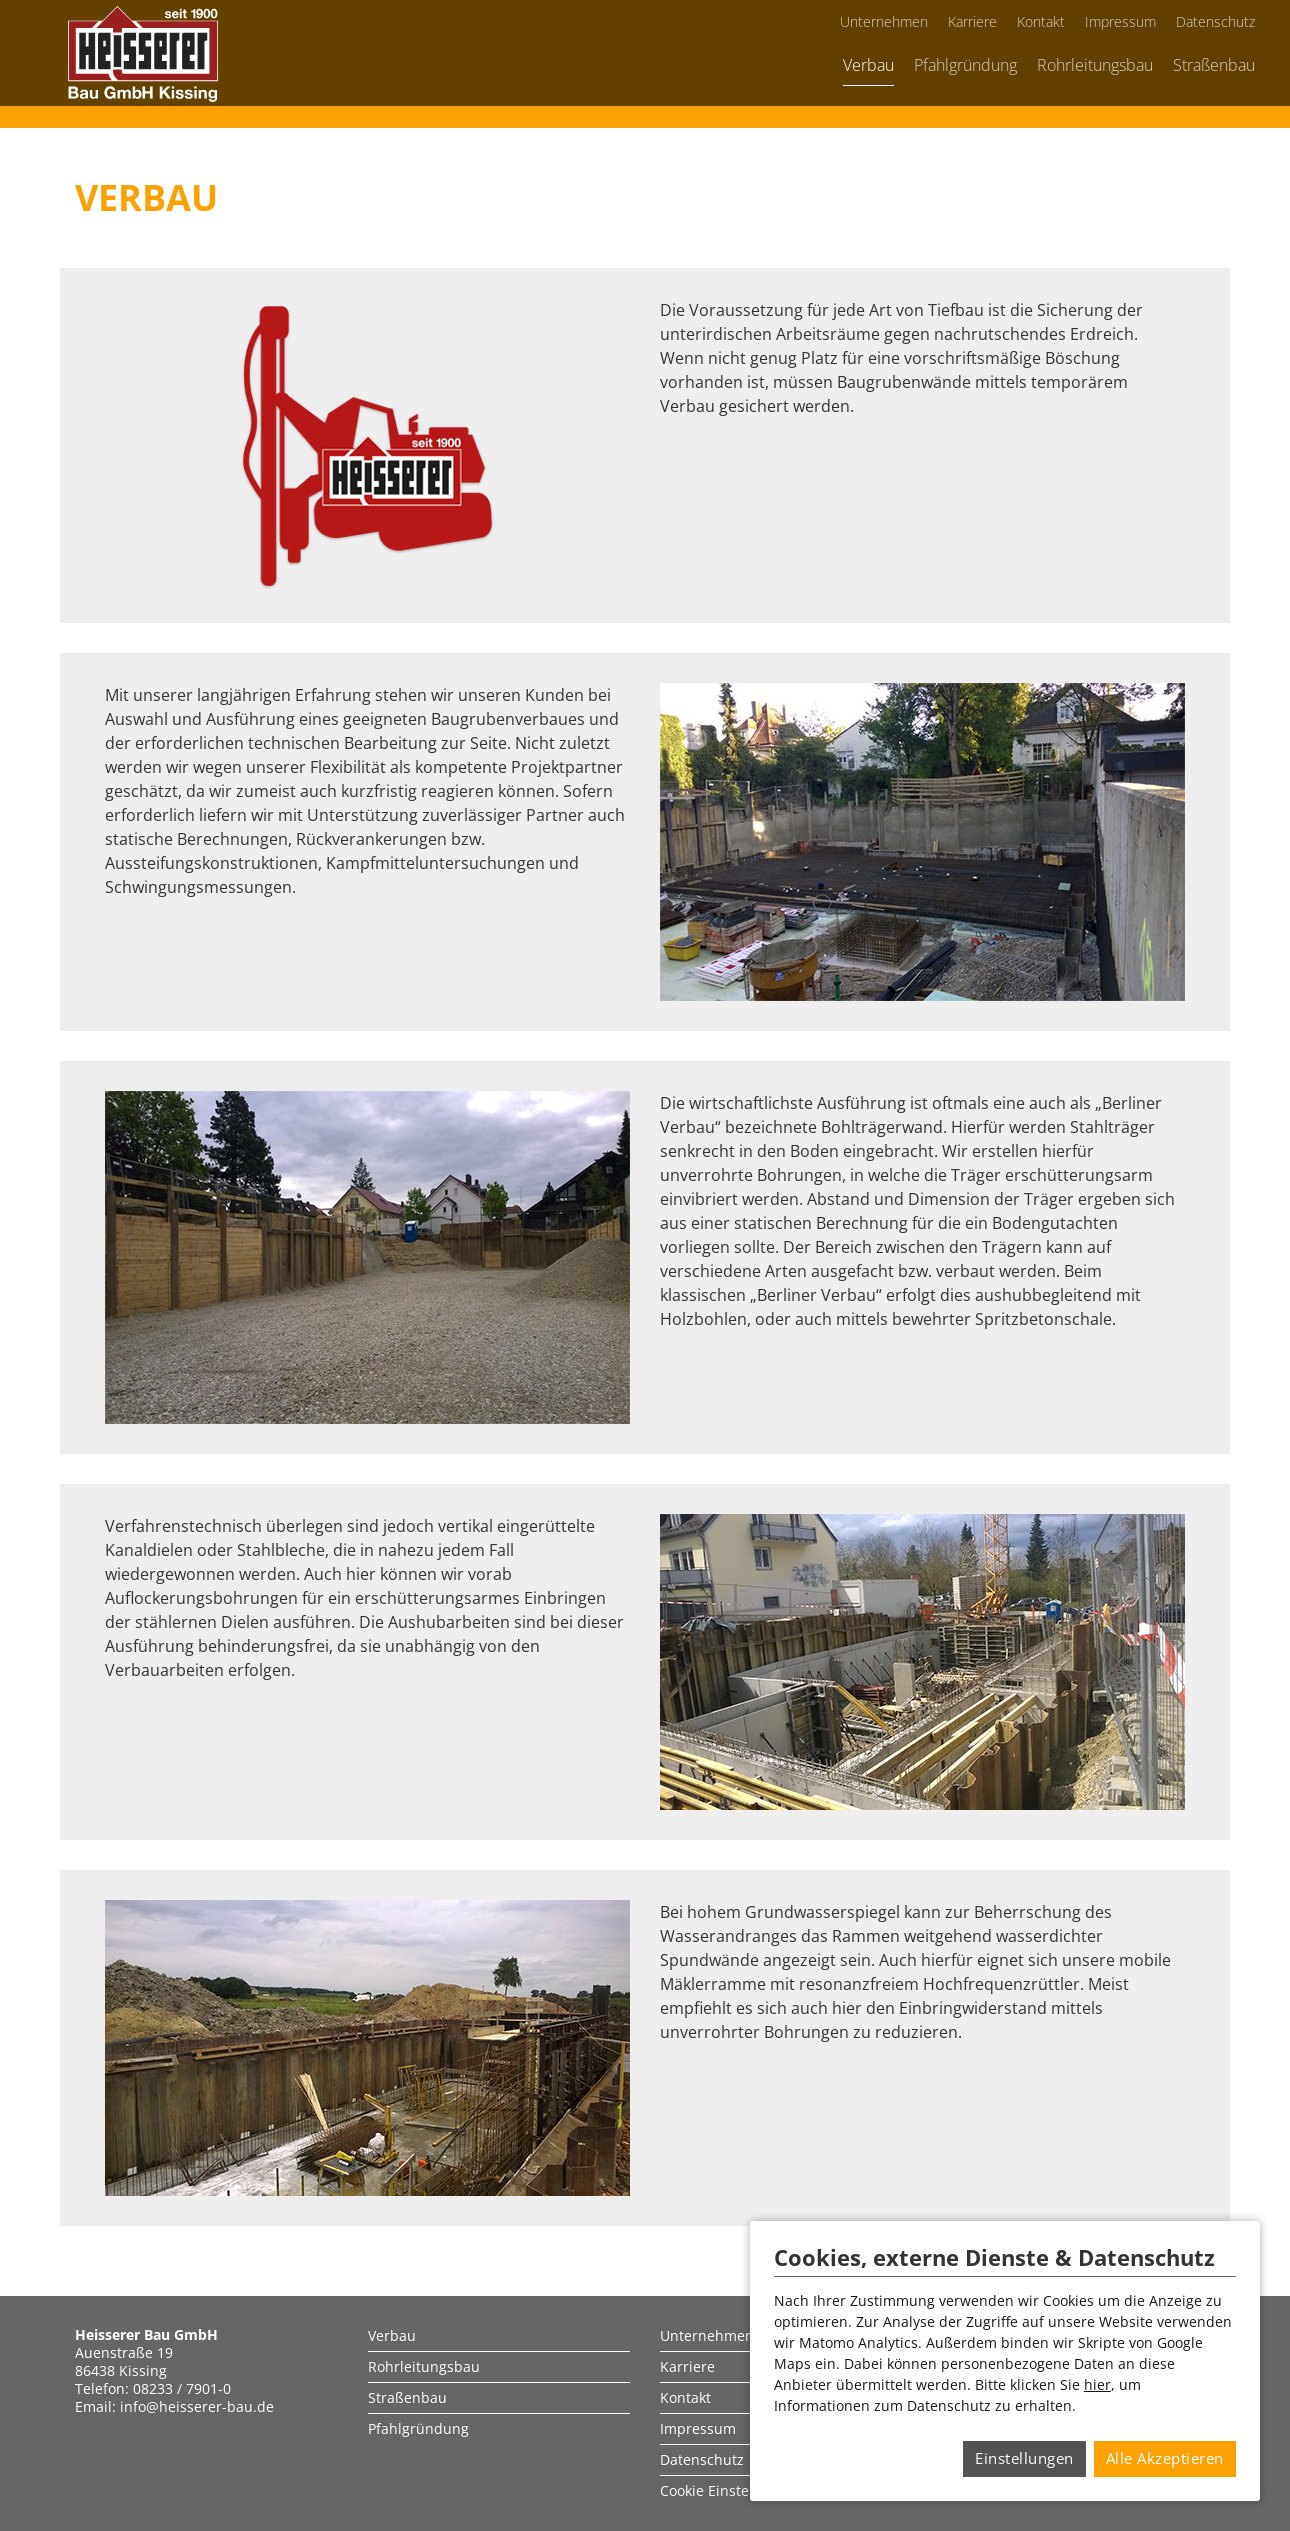  What do you see at coordinates (197, 2406) in the screenshot?
I see `info@heisserer-bau.de` at bounding box center [197, 2406].